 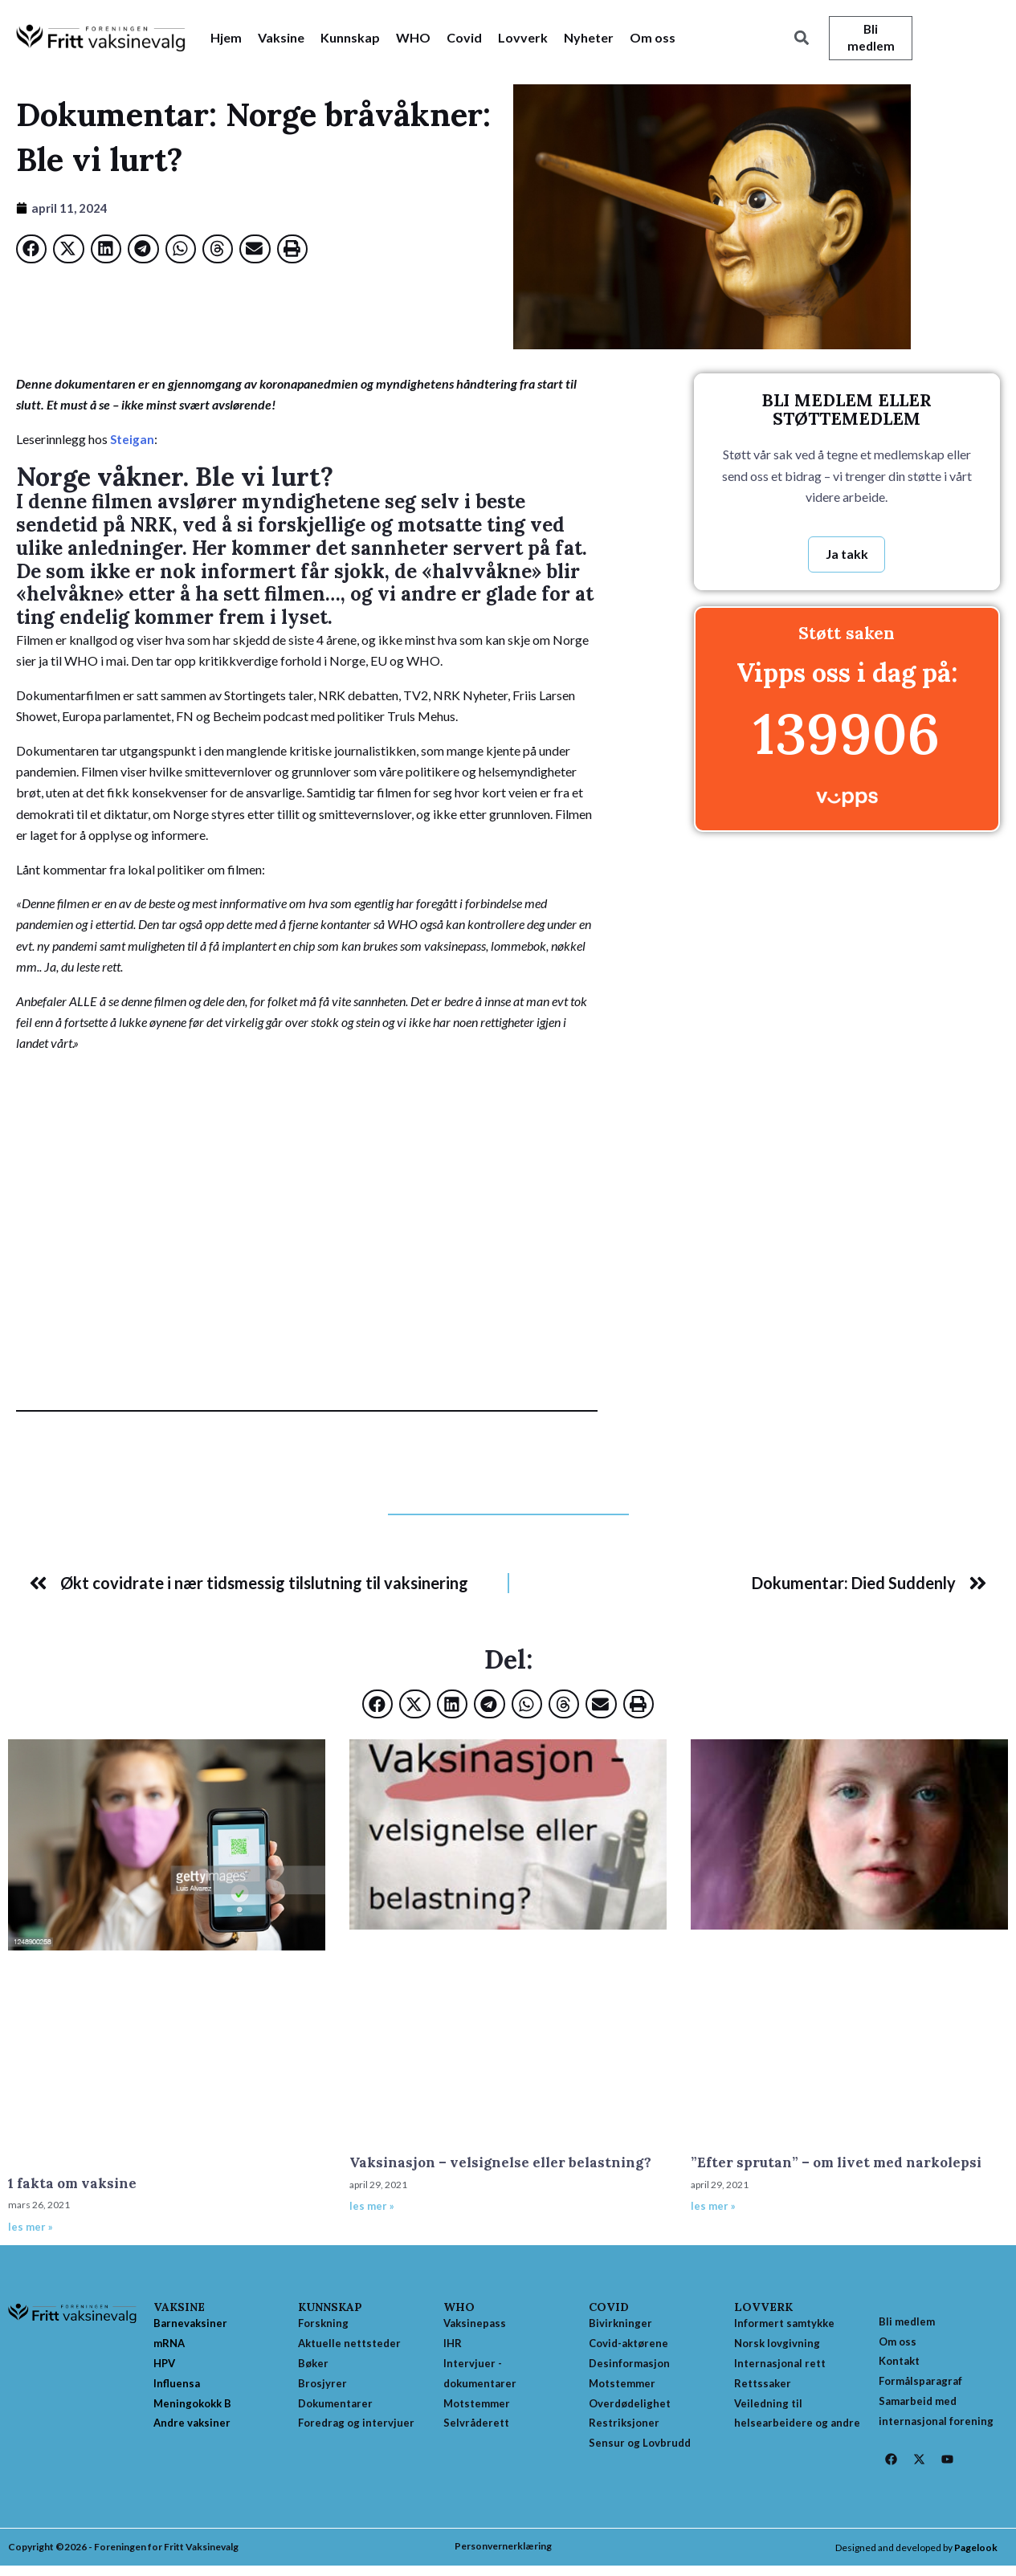 I want to click on les mer » [Read more about Vaksinasjon – velsignelse eller belastning?], so click(x=371, y=2208).